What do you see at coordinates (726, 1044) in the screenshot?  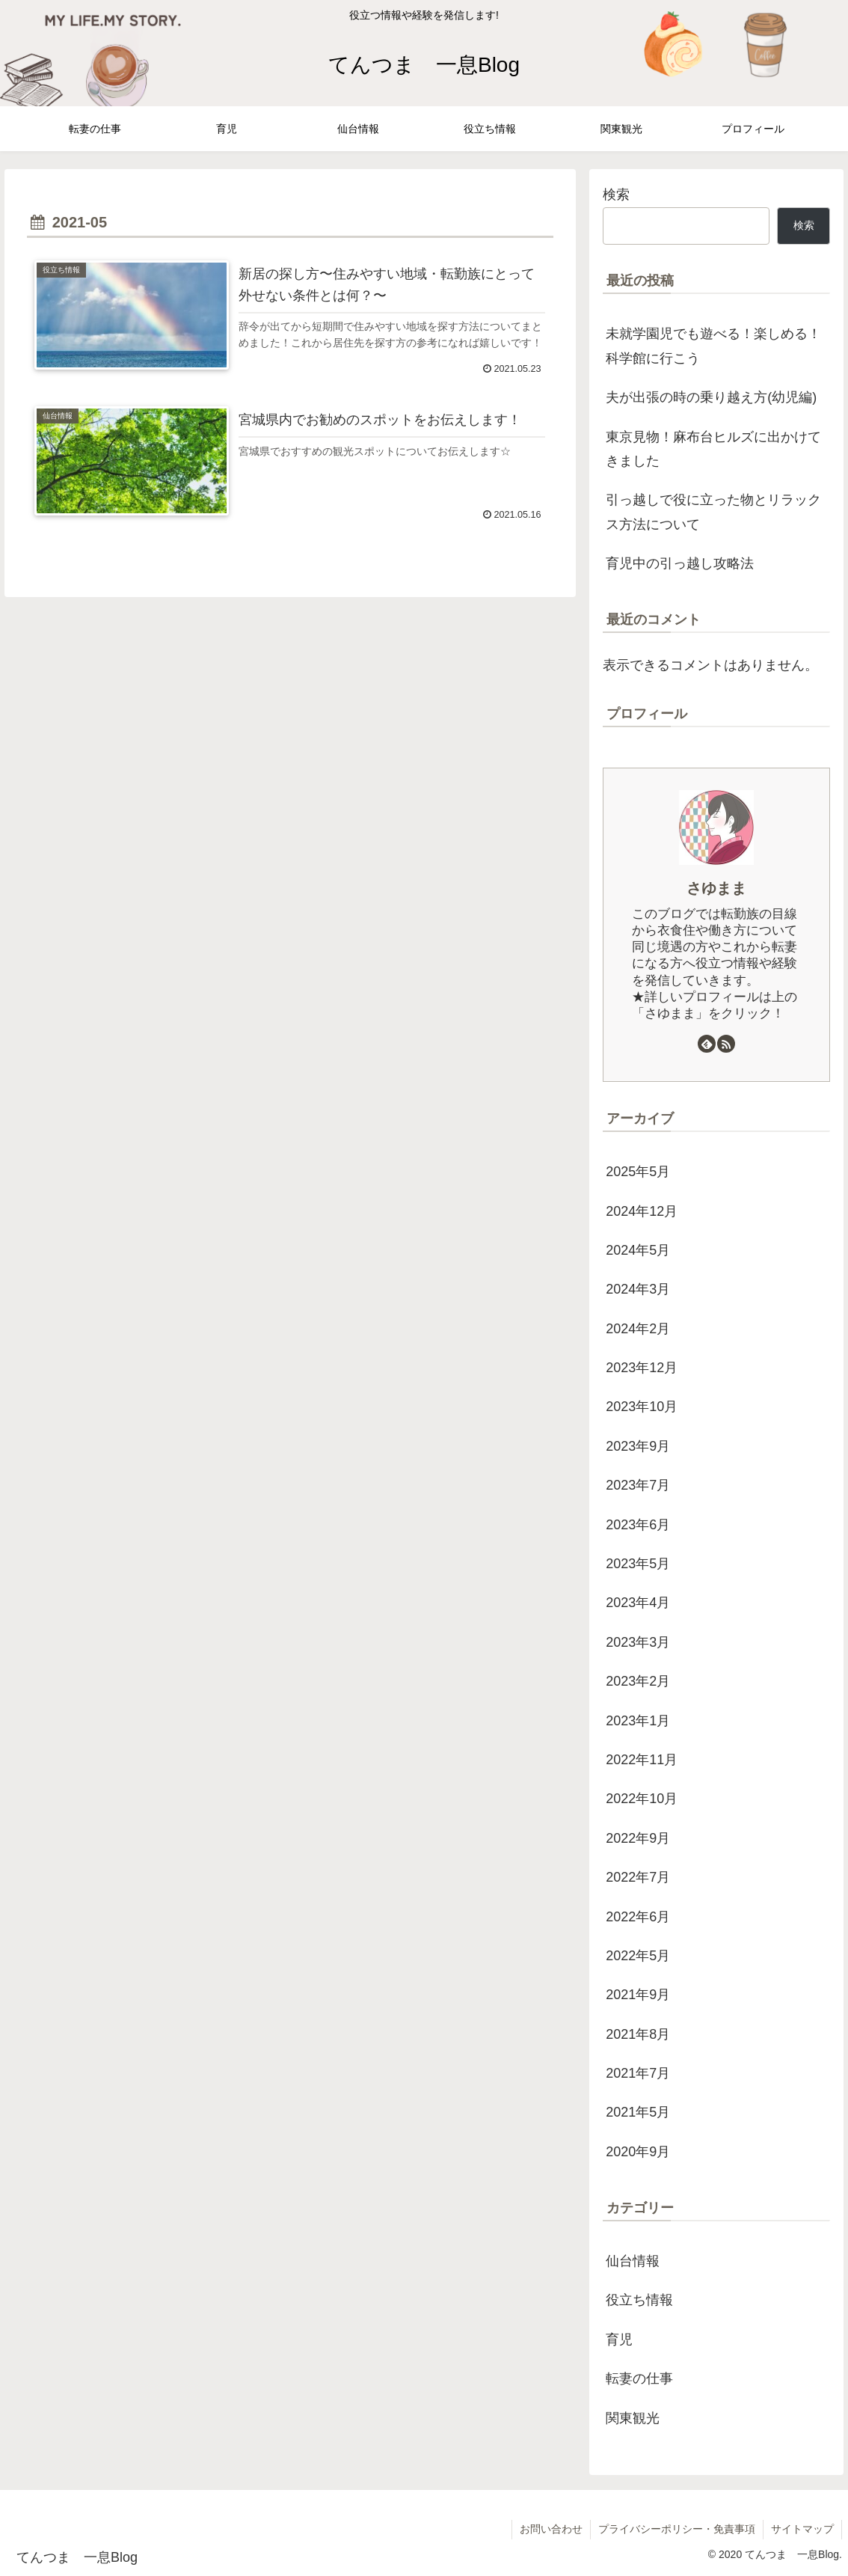 I see `[RSSで更新情報を購読]` at bounding box center [726, 1044].